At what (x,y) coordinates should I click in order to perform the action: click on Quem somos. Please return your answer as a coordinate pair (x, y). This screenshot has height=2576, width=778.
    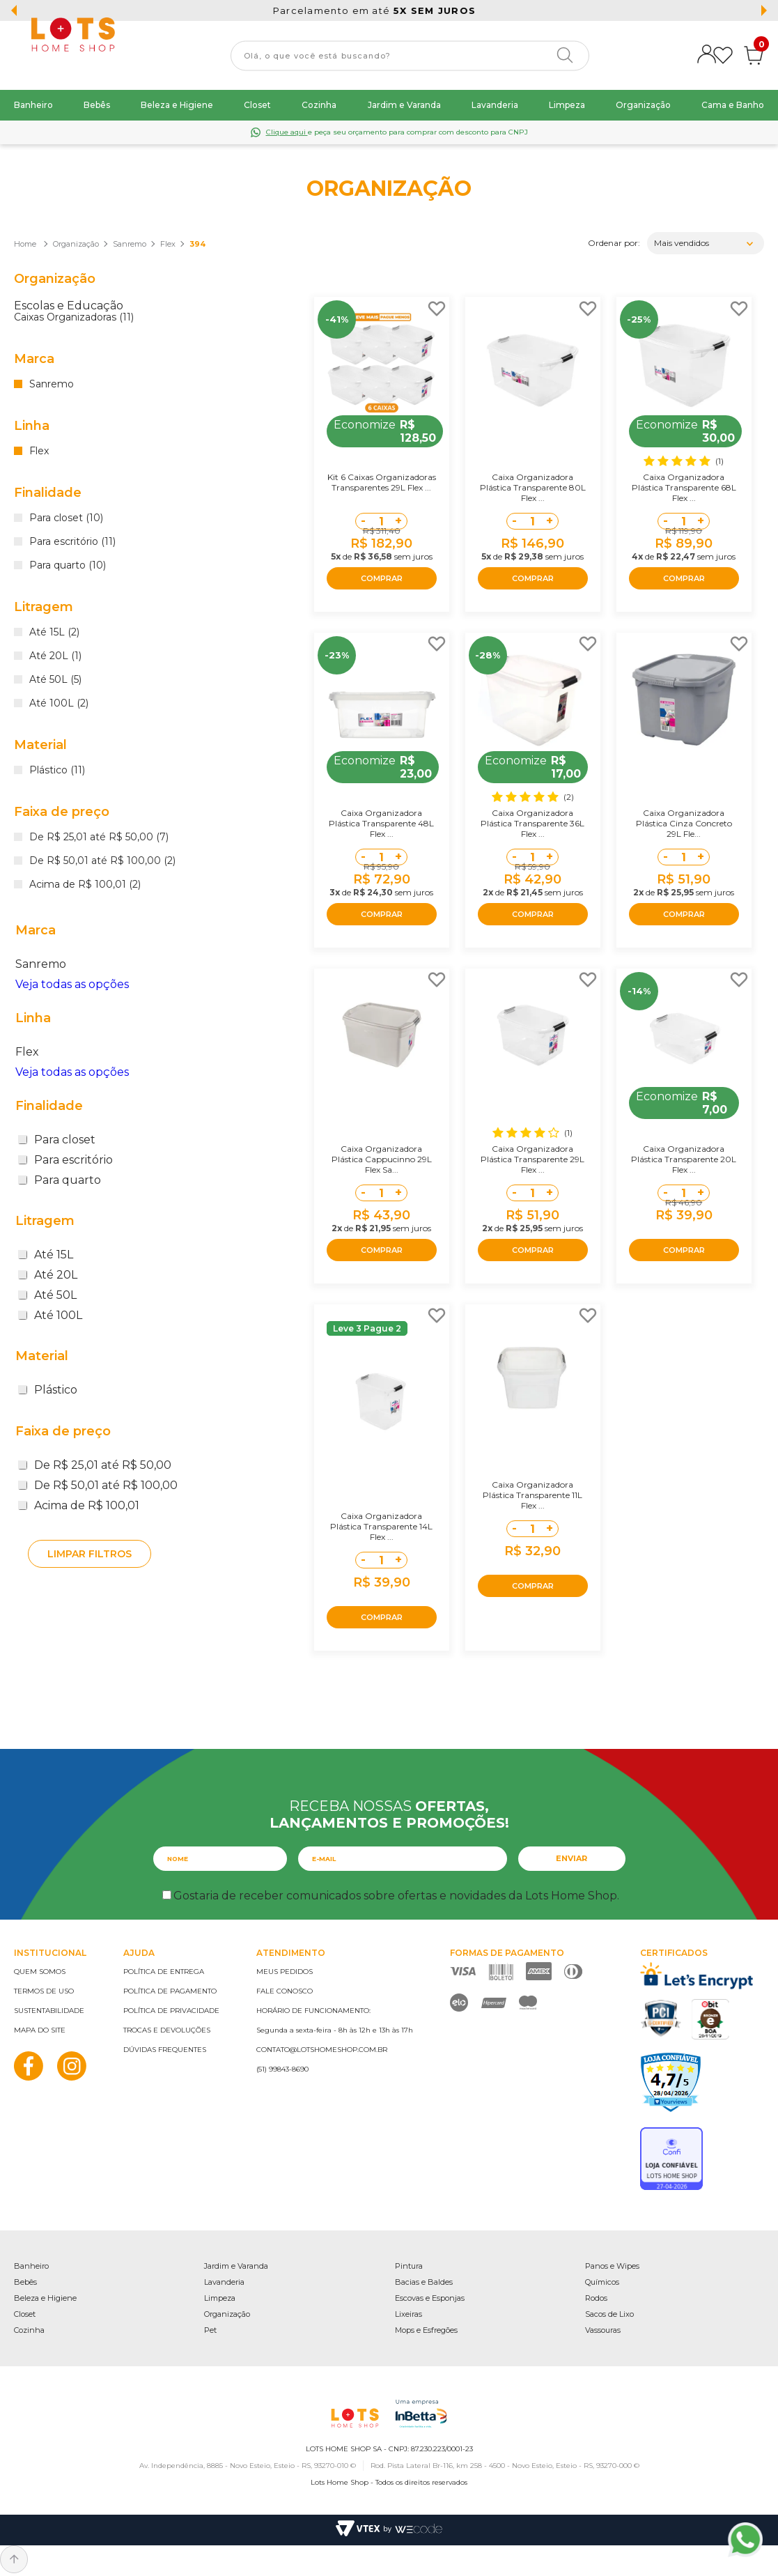
    Looking at the image, I should click on (39, 1971).